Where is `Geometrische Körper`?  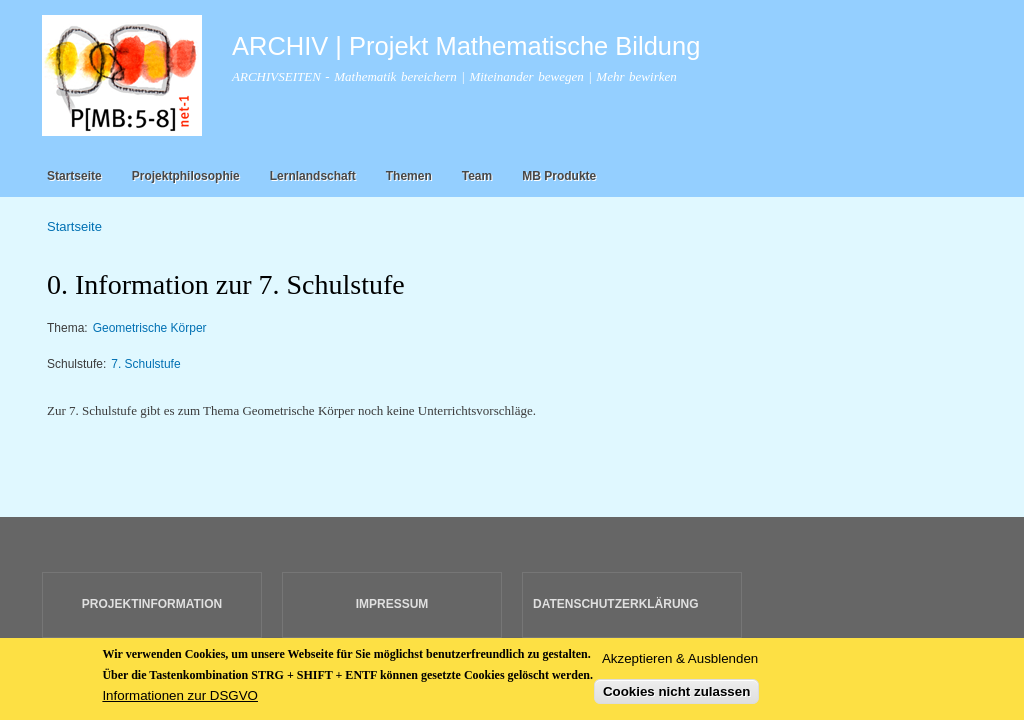
Geometrische Körper is located at coordinates (150, 328).